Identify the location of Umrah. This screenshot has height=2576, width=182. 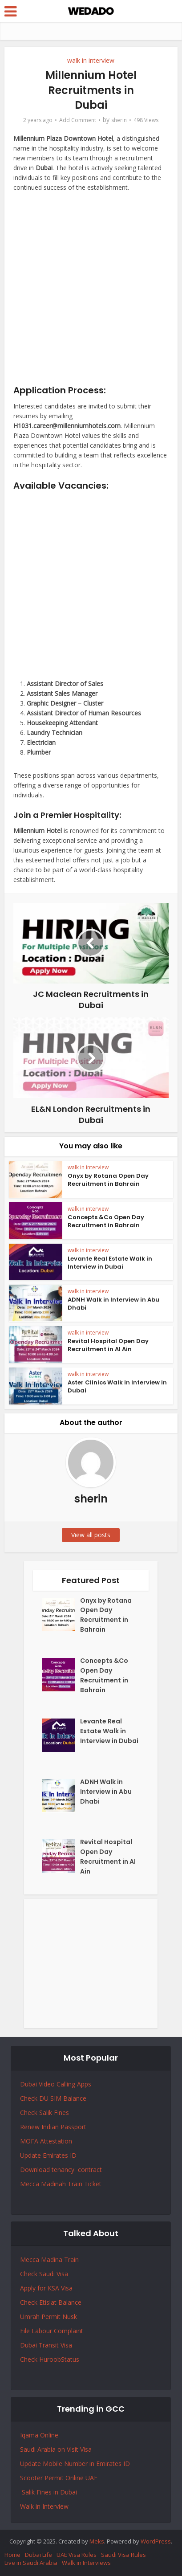
(30, 2316).